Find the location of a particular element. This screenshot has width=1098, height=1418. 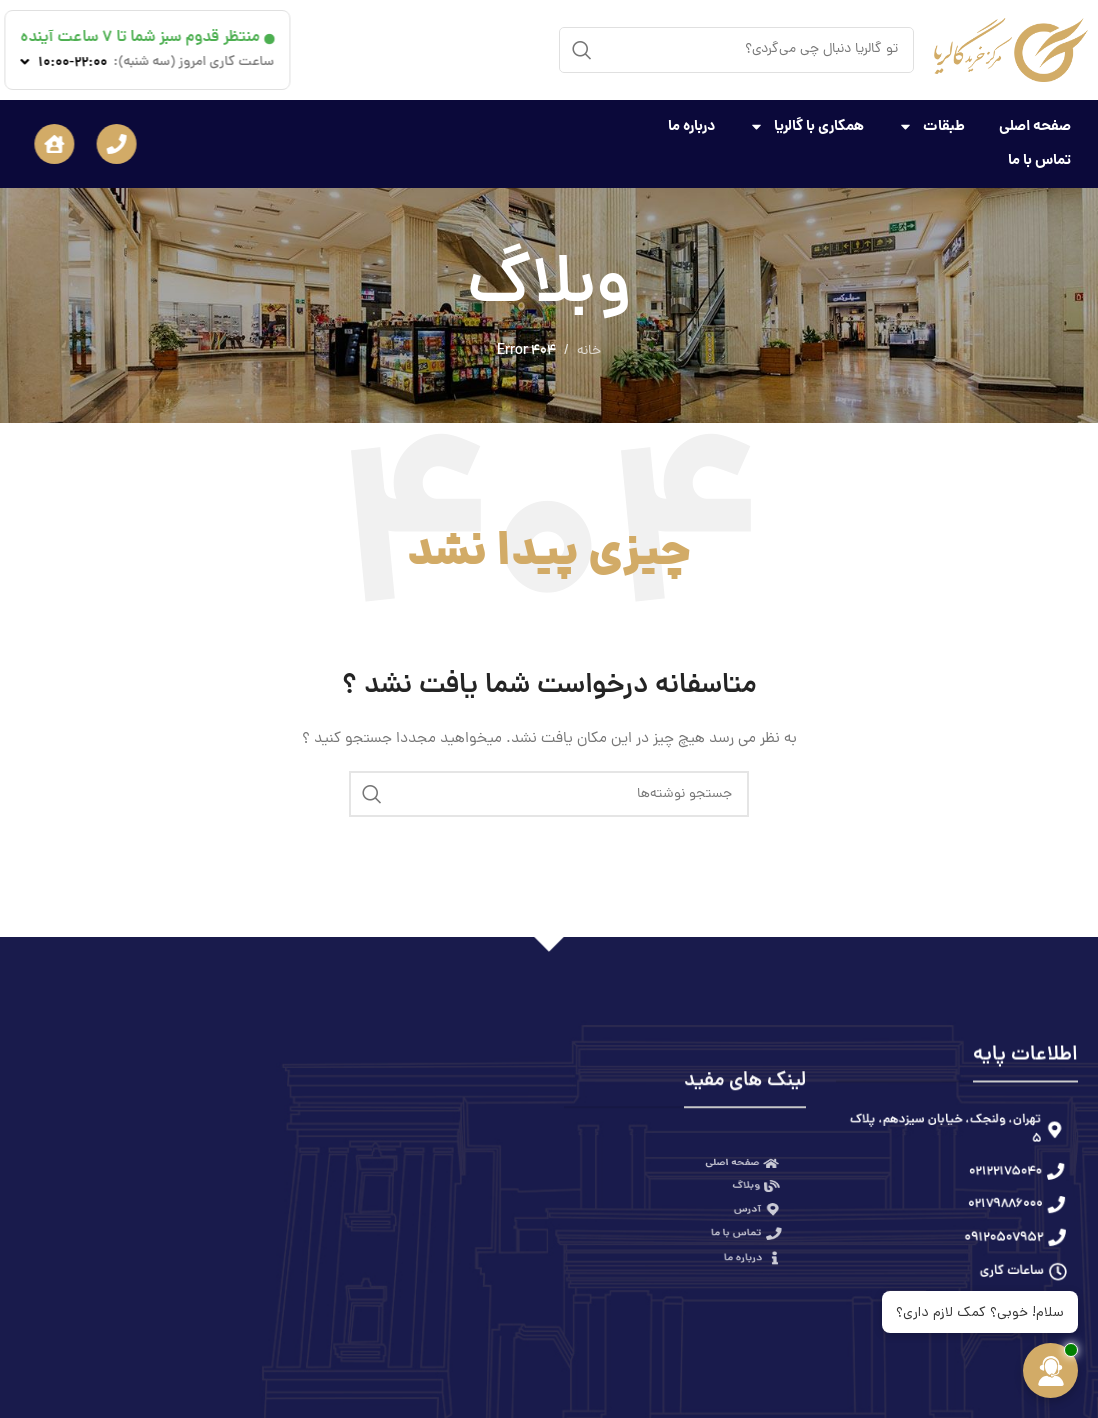

تماس با ما is located at coordinates (1039, 153).